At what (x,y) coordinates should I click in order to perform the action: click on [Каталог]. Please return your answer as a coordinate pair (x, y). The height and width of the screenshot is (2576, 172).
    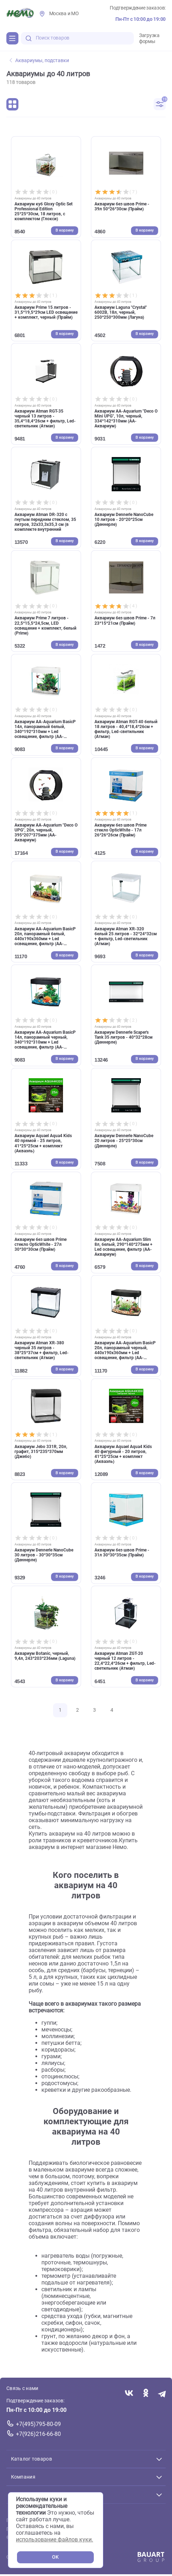
    Looking at the image, I should click on (12, 38).